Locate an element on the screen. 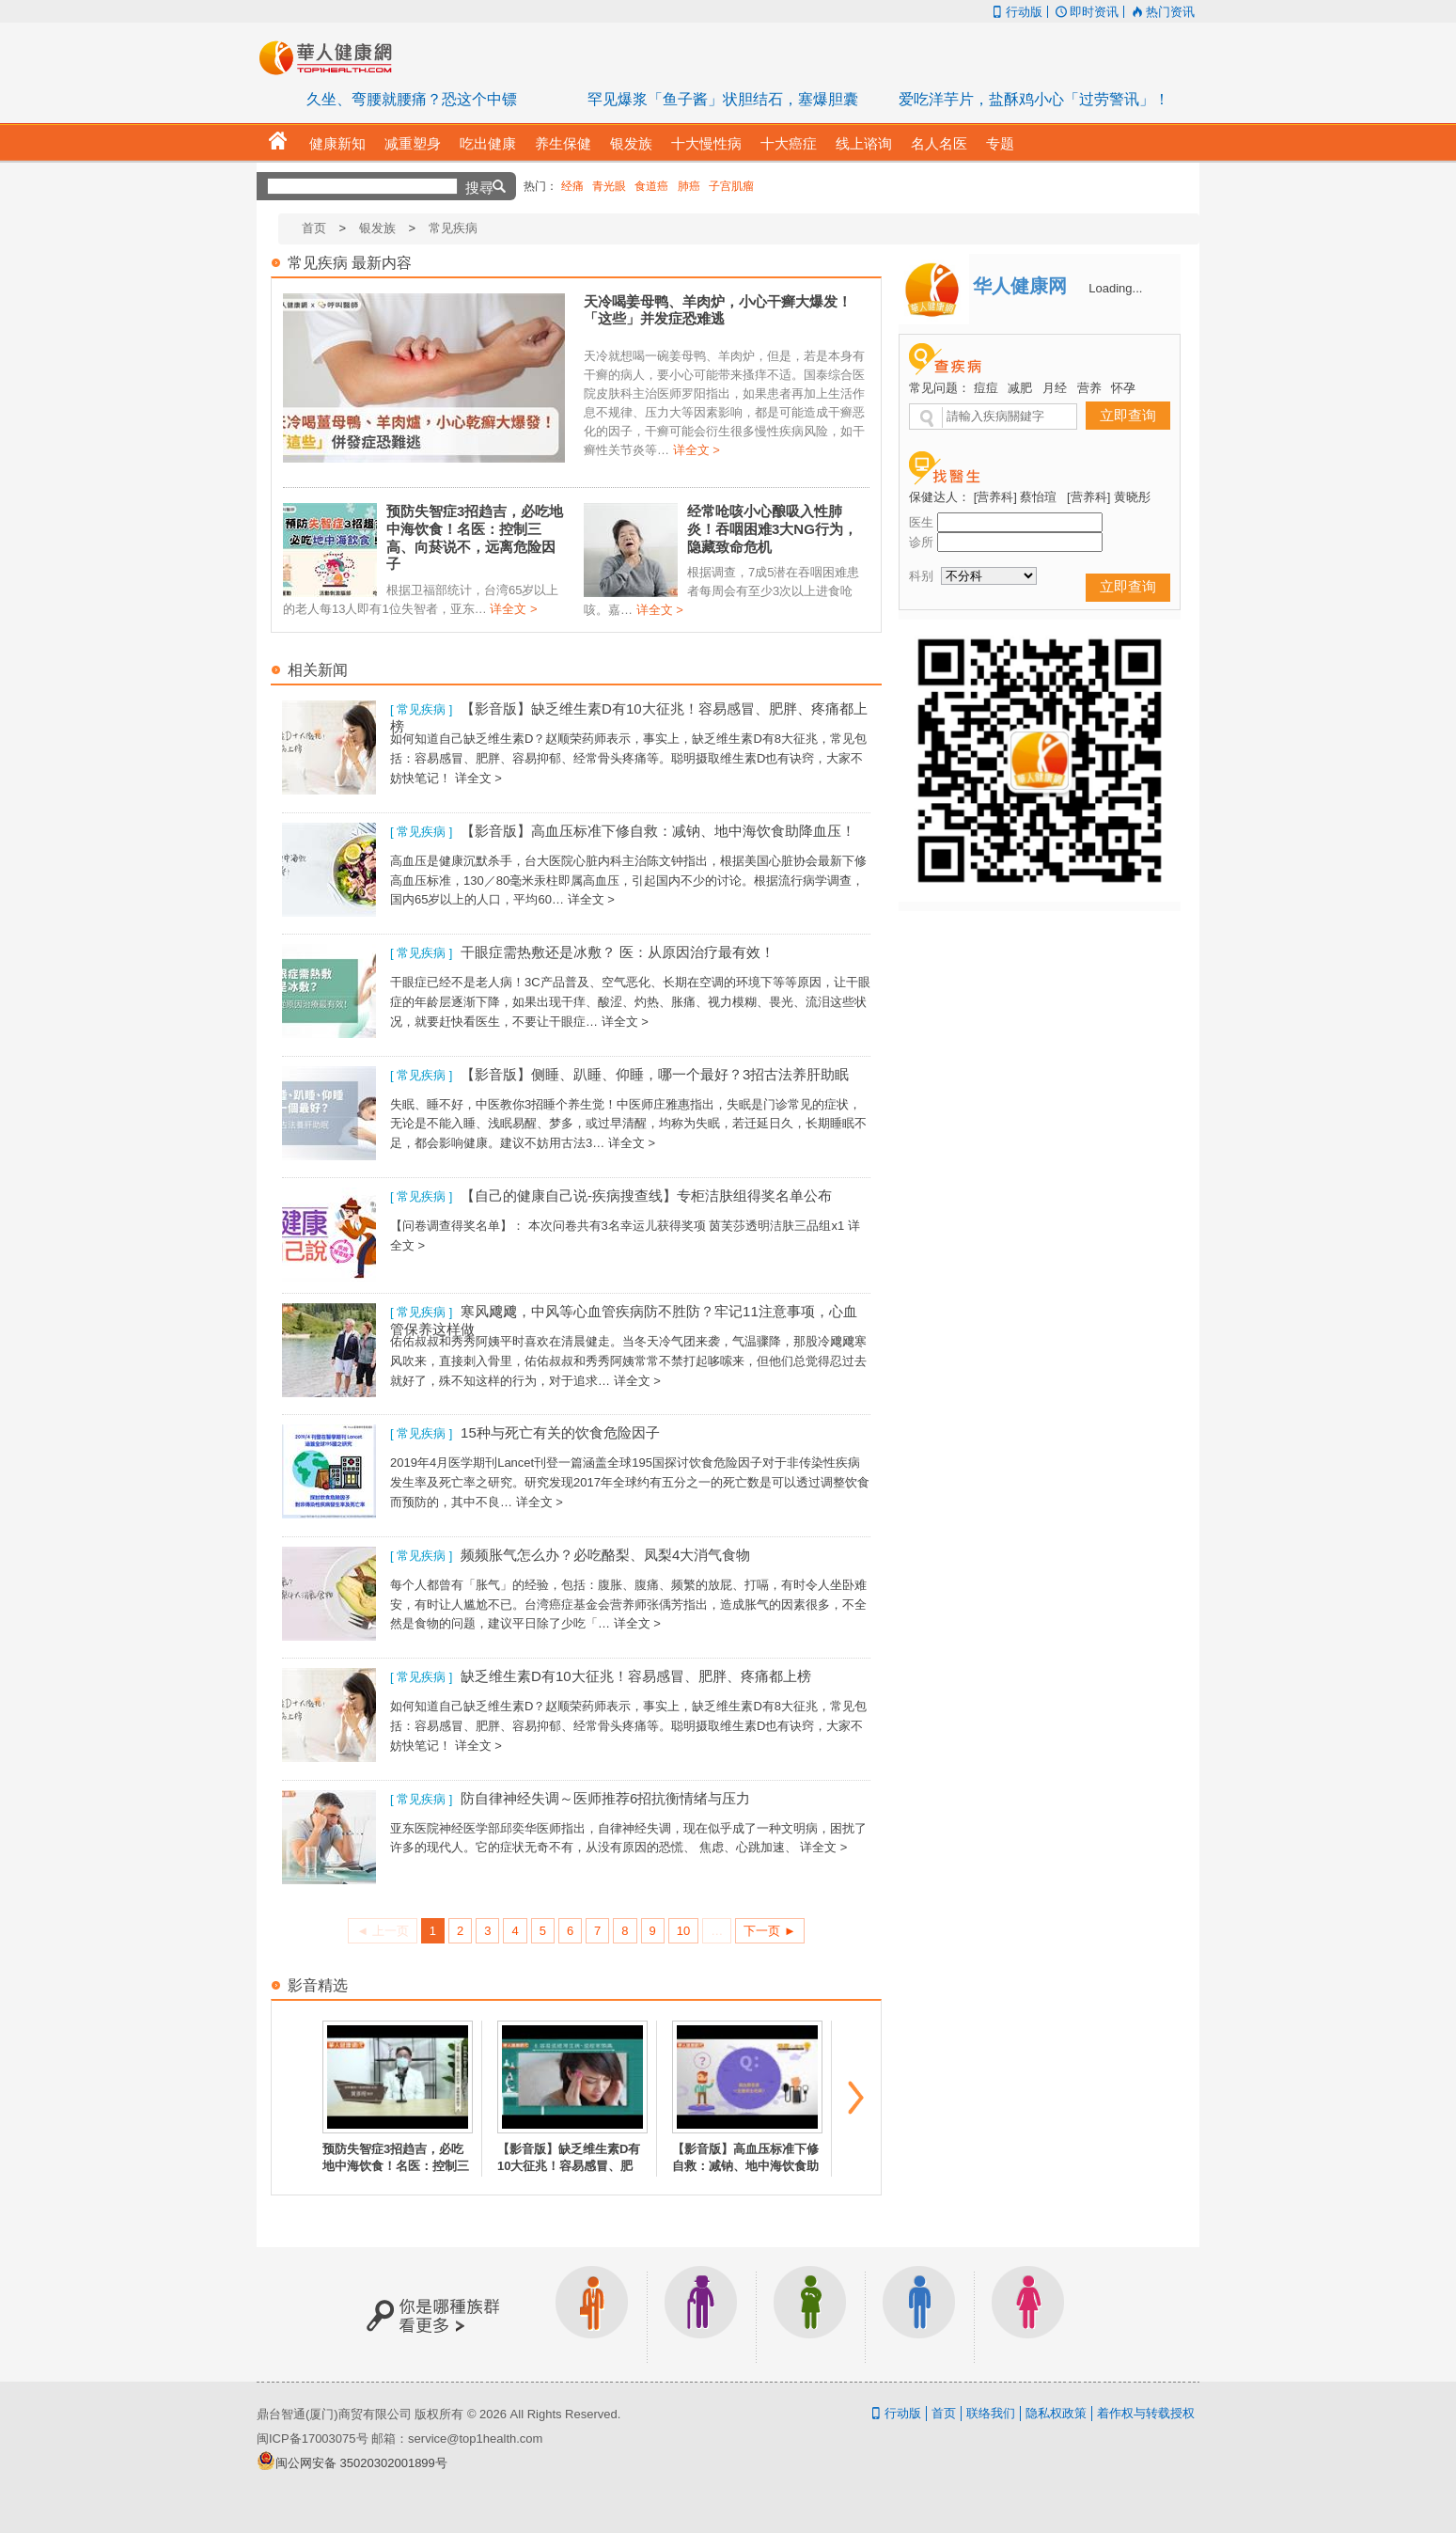 The image size is (1456, 2533). 10 is located at coordinates (683, 1931).